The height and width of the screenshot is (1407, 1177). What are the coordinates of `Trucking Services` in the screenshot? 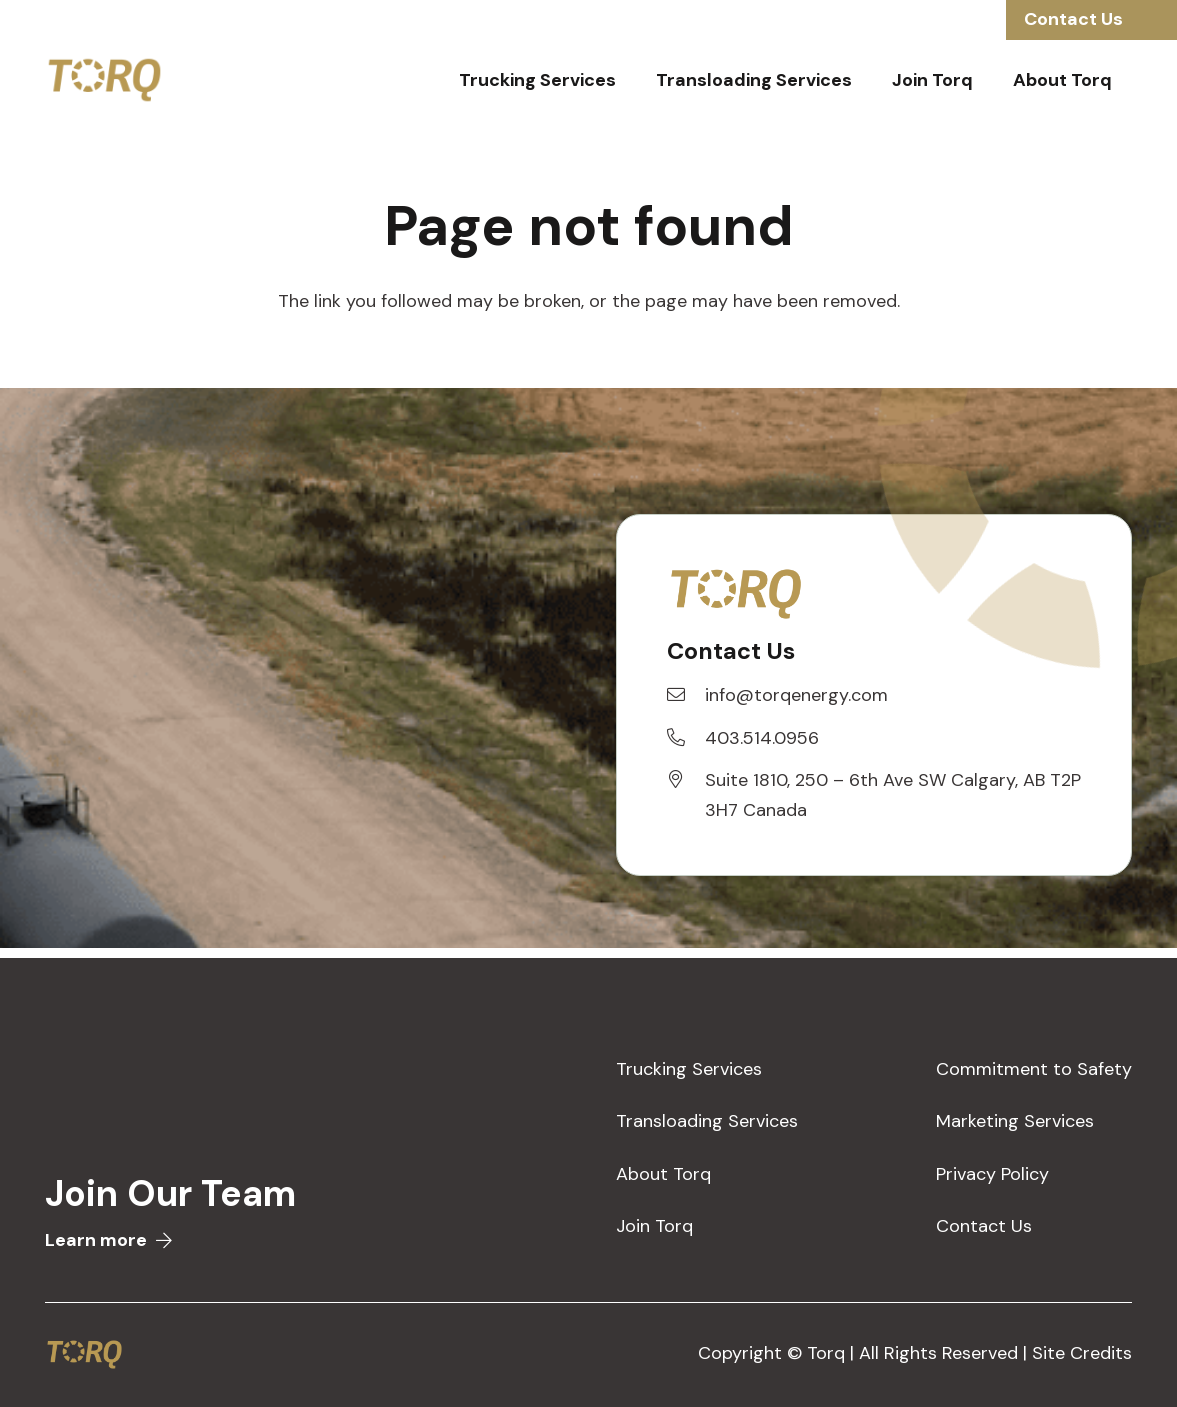 It's located at (689, 1069).